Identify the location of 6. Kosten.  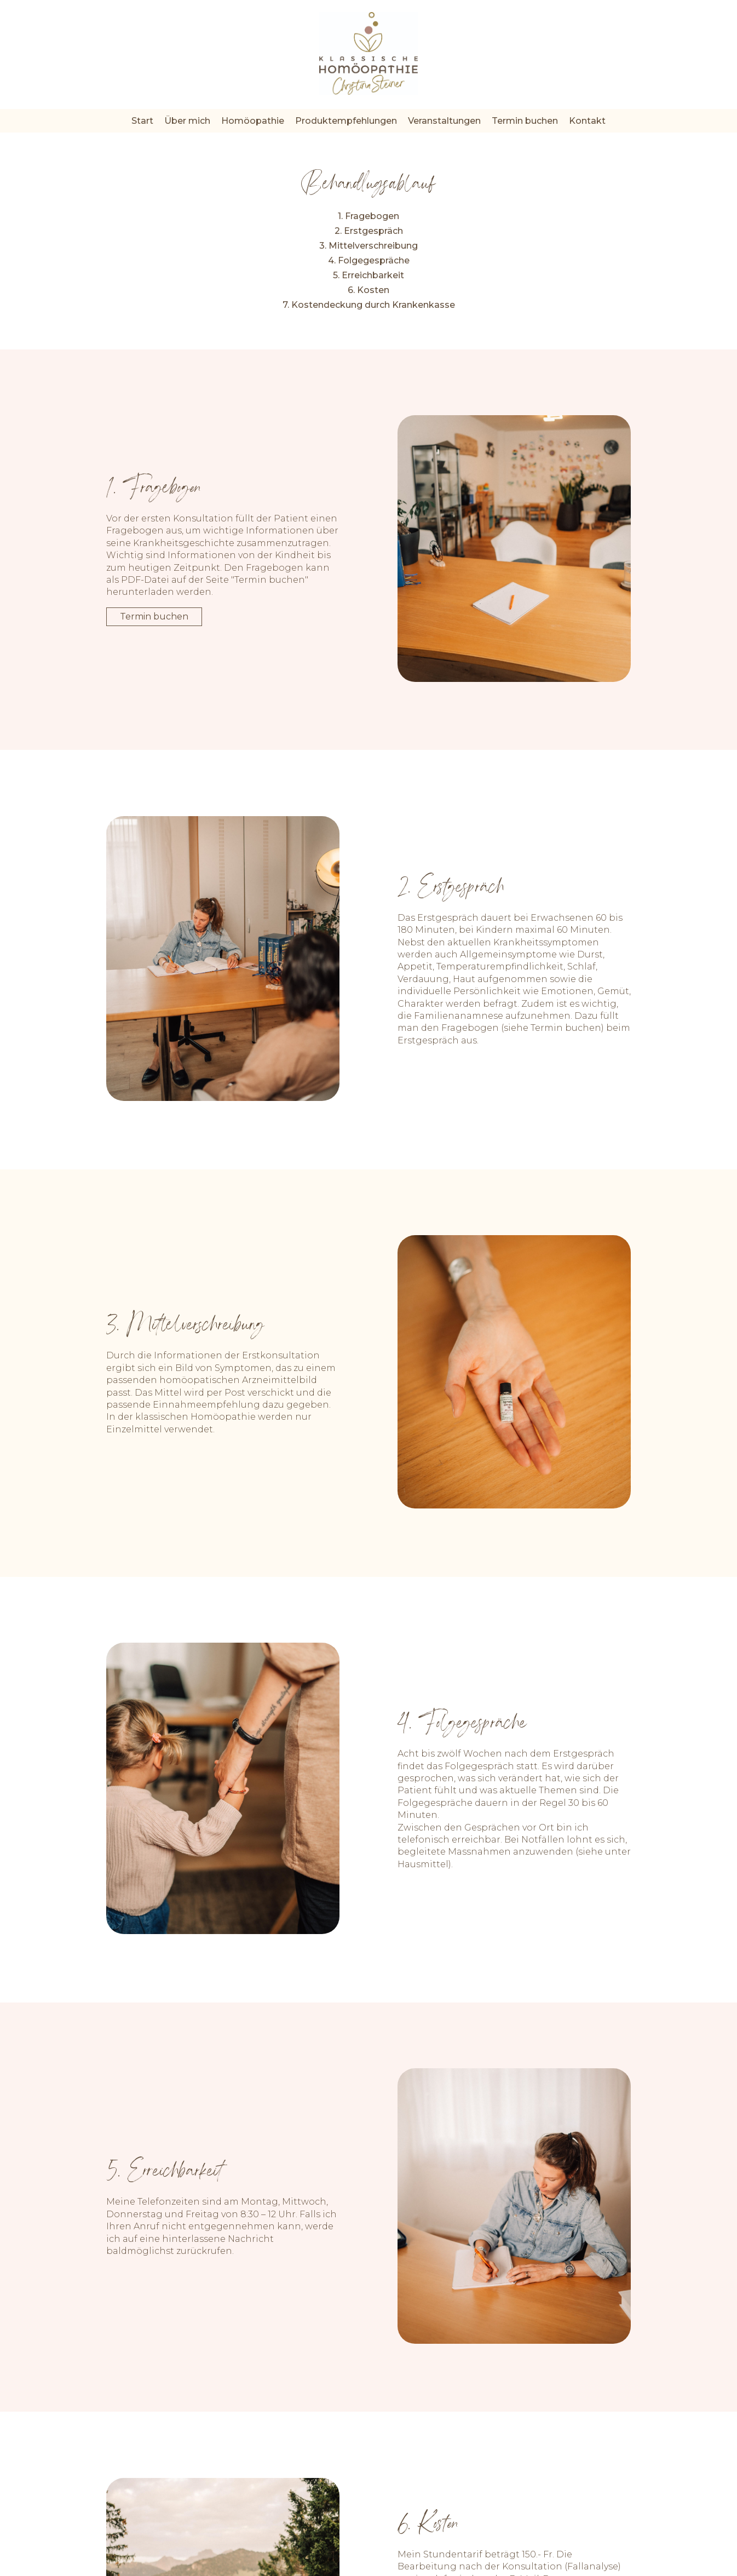
(368, 290).